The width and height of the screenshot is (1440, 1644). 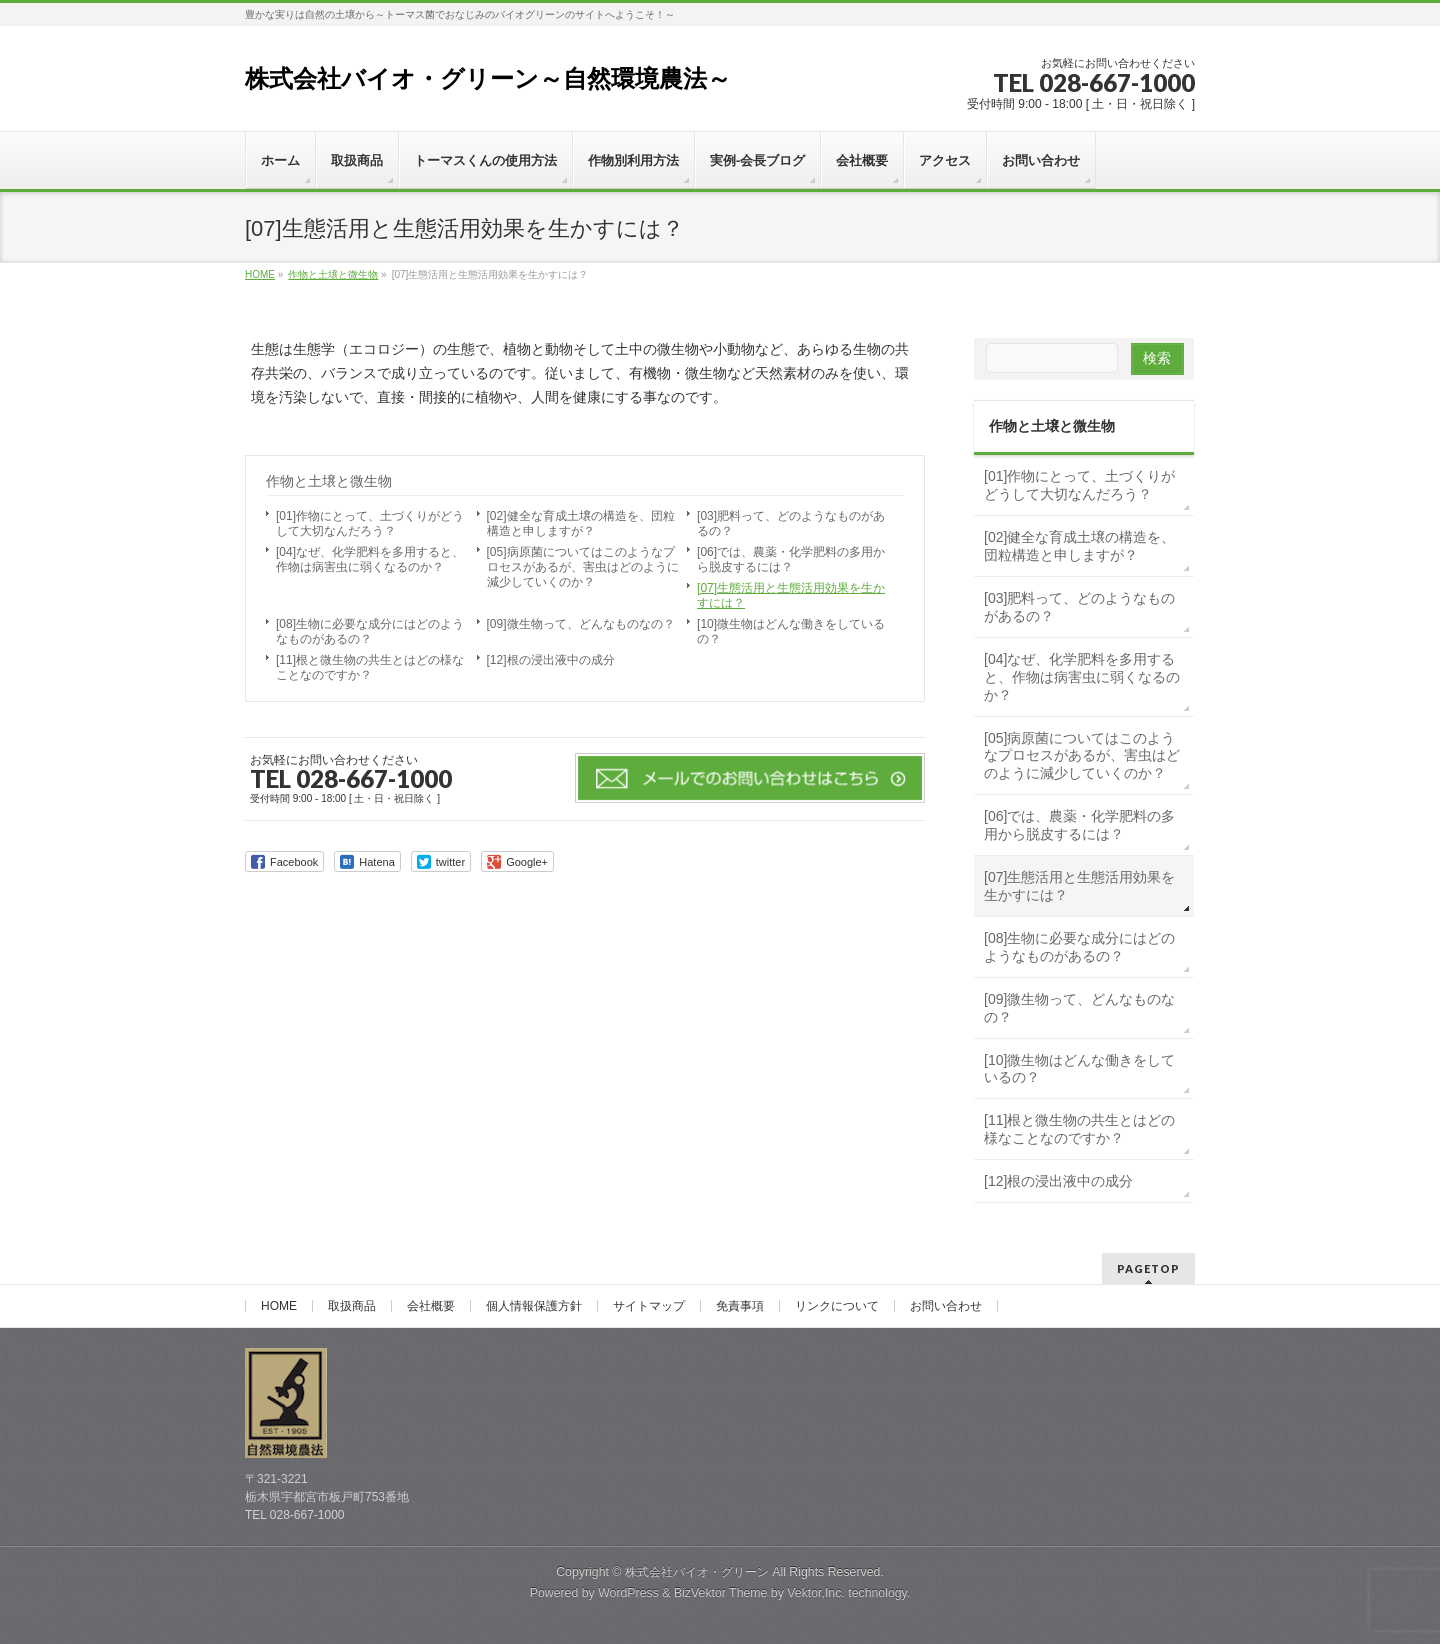 I want to click on HOME, so click(x=279, y=1306).